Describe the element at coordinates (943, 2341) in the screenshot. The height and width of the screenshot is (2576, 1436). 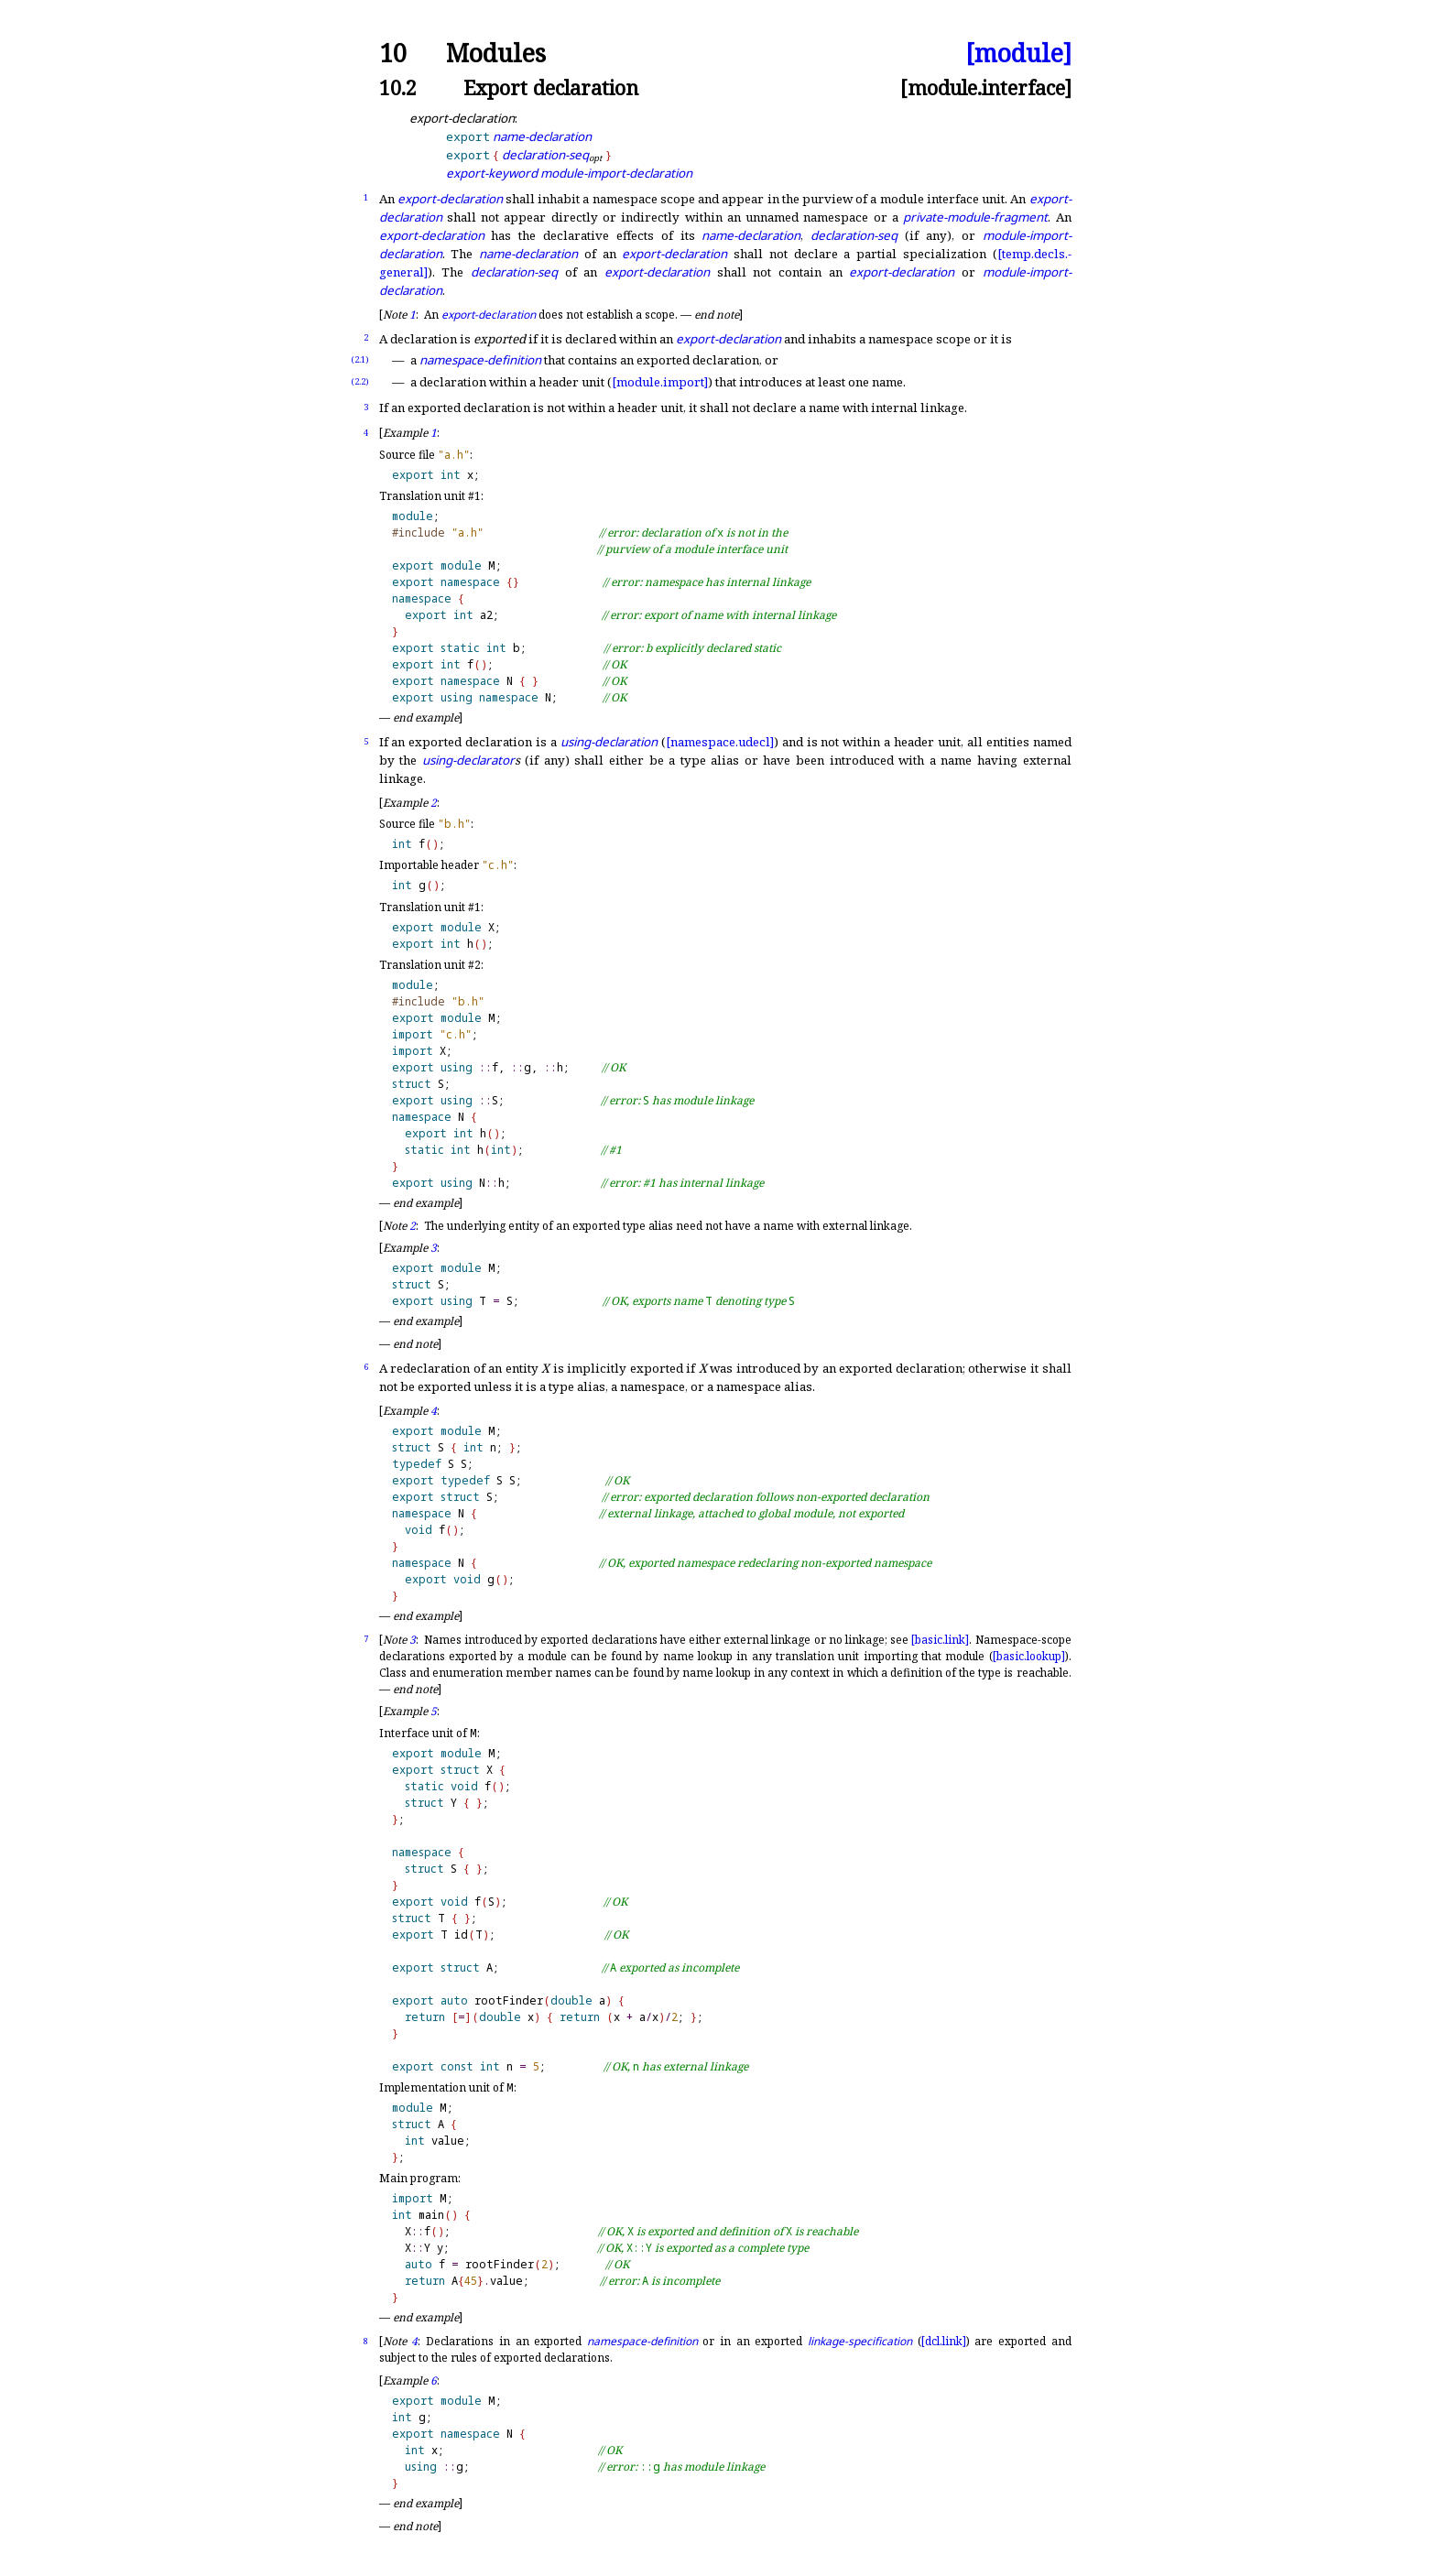
I see `[dcl.link]` at that location.